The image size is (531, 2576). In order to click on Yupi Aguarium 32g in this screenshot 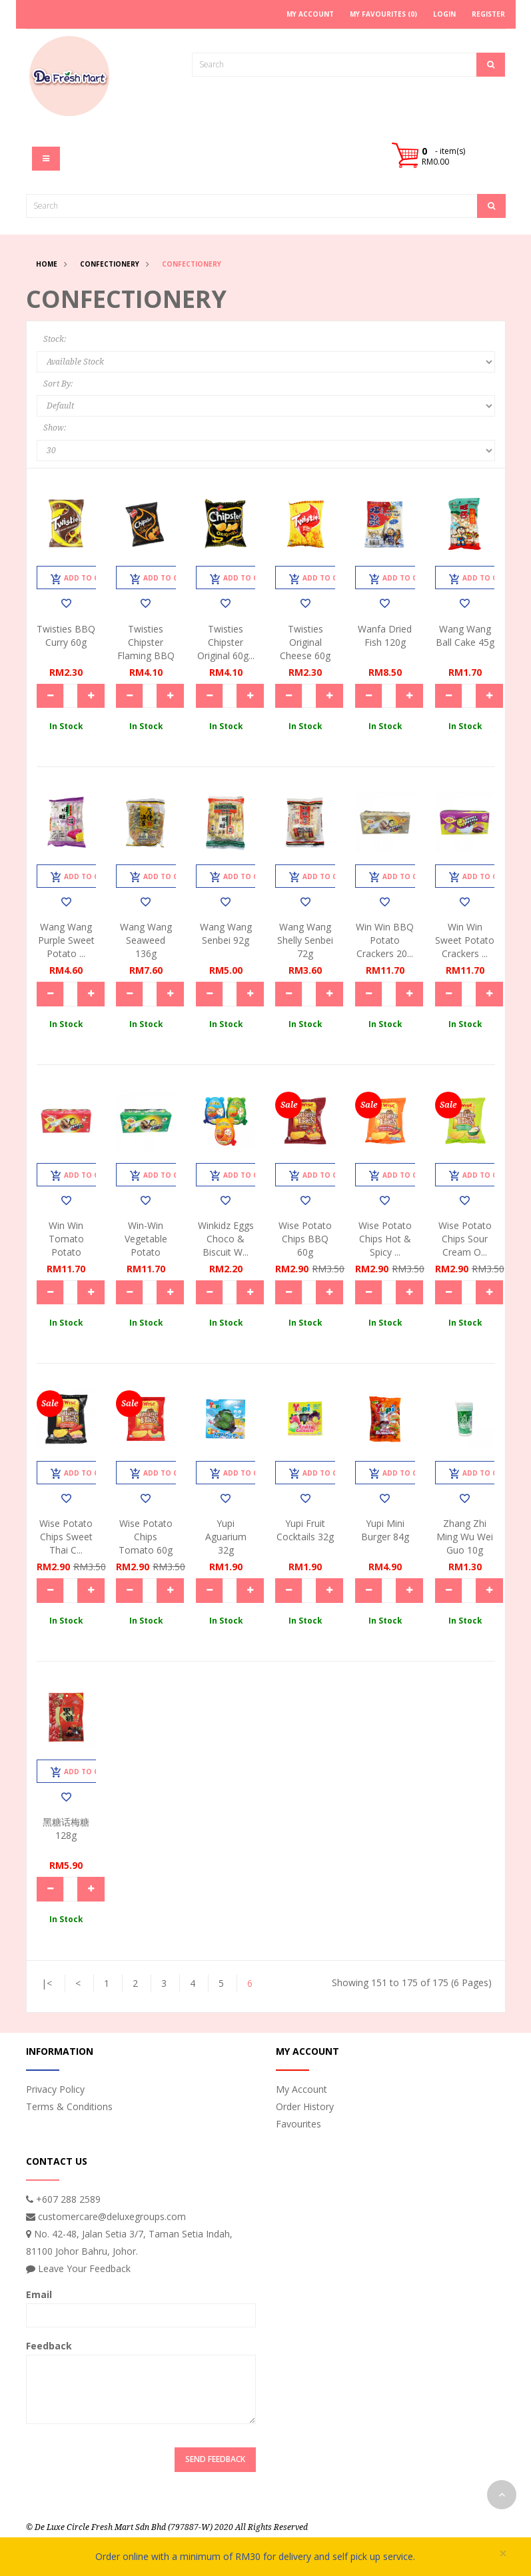, I will do `click(226, 1536)`.